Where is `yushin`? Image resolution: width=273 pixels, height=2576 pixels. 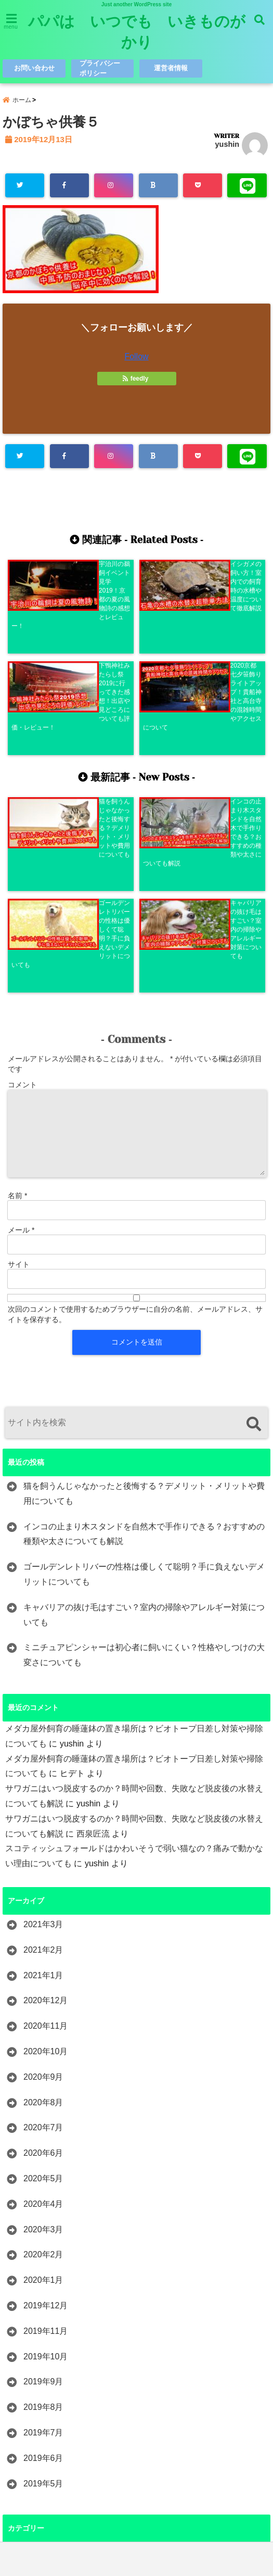 yushin is located at coordinates (227, 146).